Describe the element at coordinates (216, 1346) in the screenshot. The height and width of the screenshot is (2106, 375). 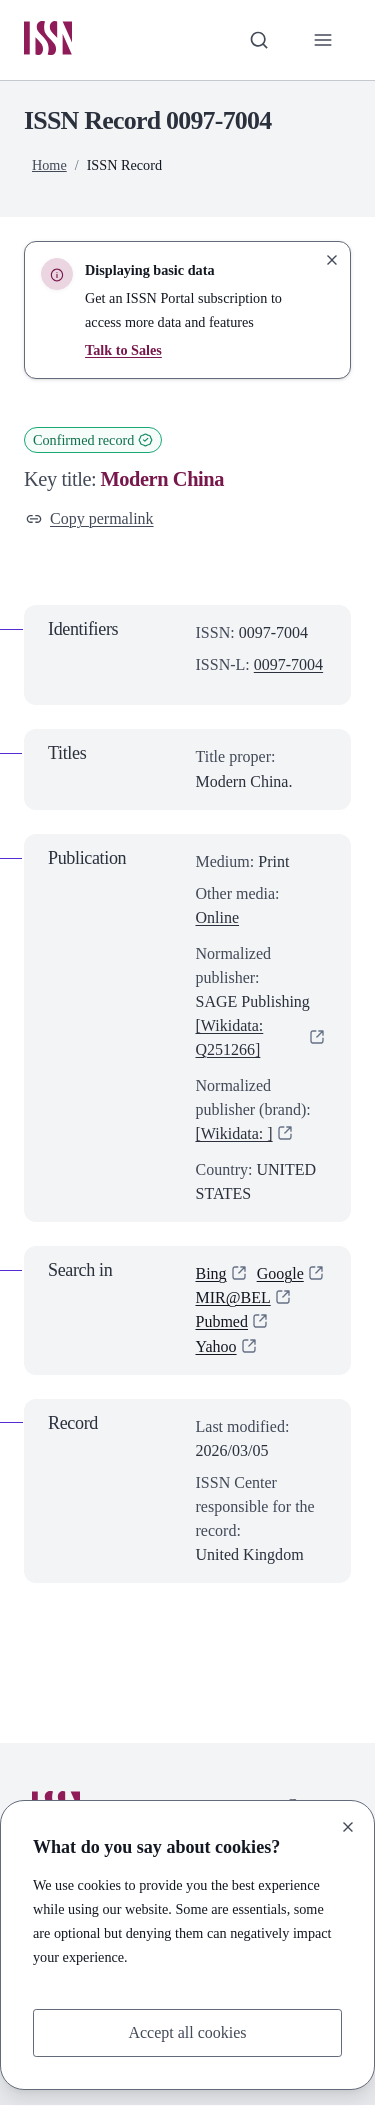
I see `Yahoo` at that location.